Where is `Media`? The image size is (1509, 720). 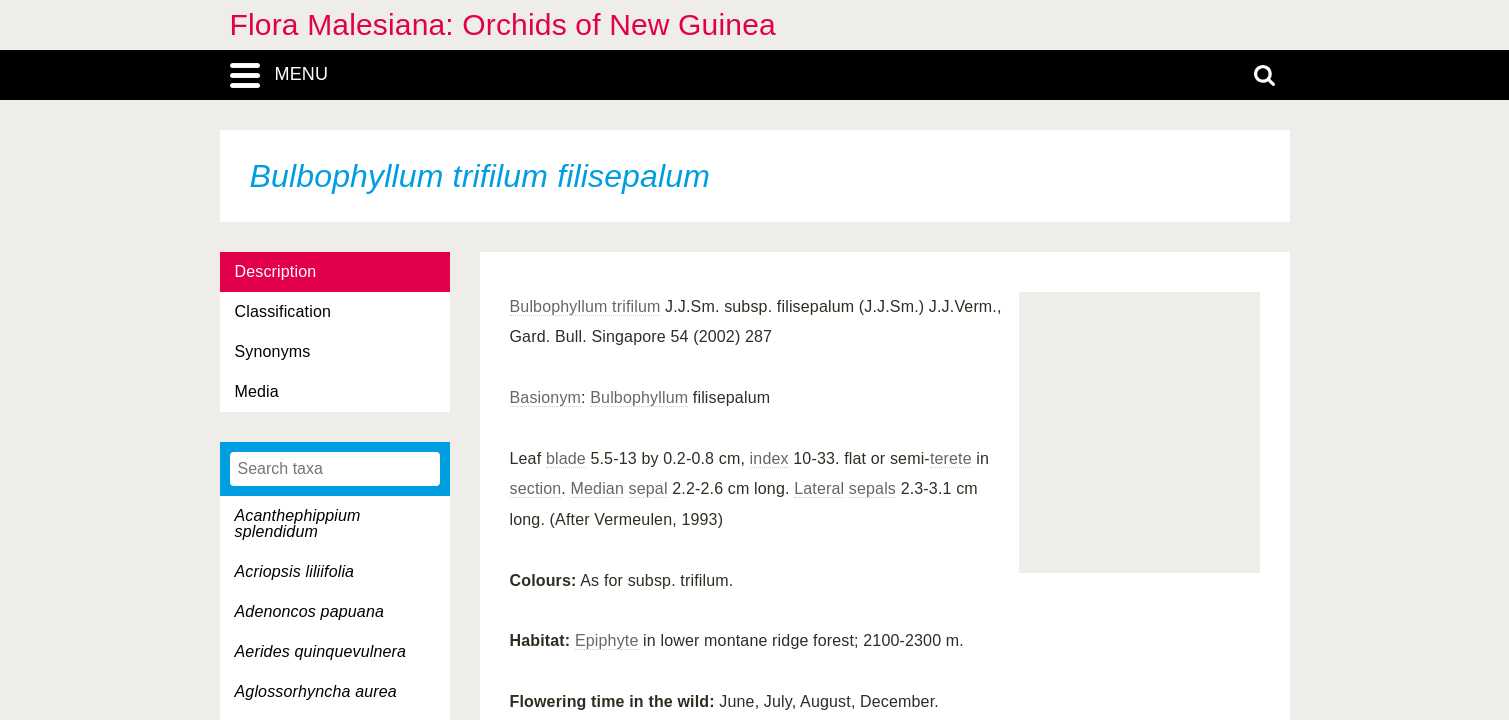 Media is located at coordinates (257, 391).